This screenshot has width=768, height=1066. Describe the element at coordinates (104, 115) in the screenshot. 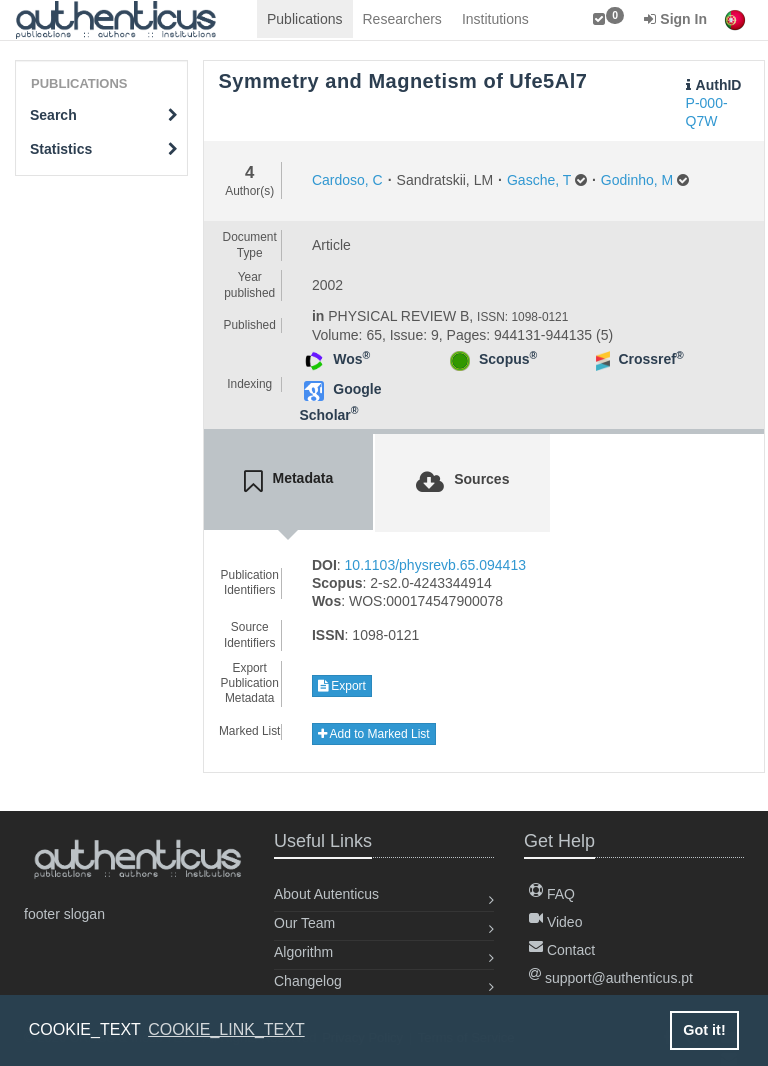

I see `Search` at that location.